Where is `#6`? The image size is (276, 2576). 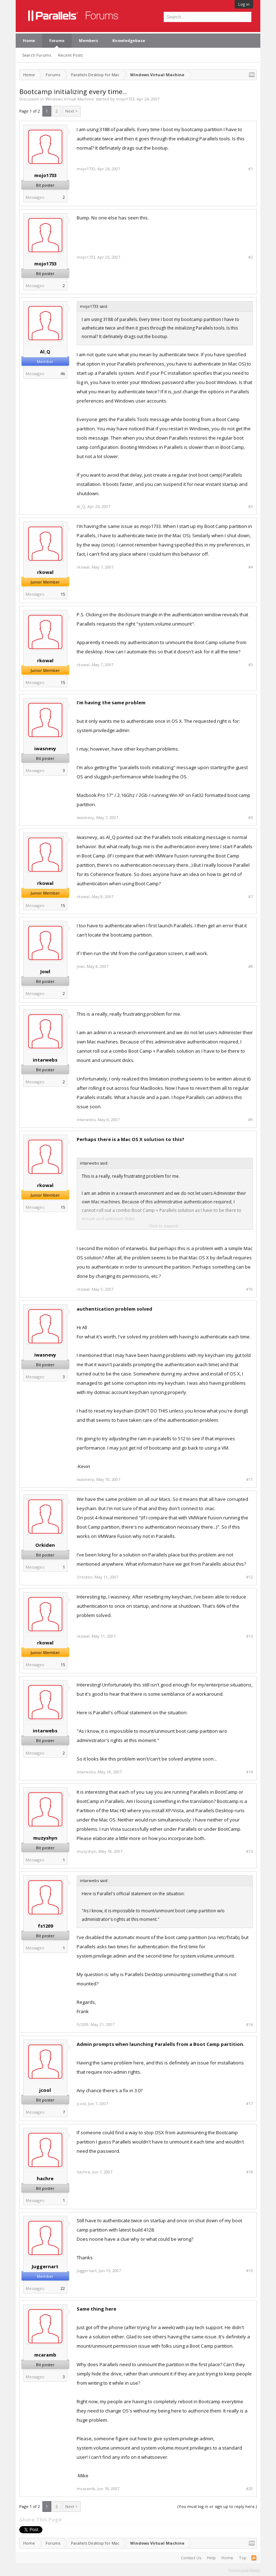 #6 is located at coordinates (250, 817).